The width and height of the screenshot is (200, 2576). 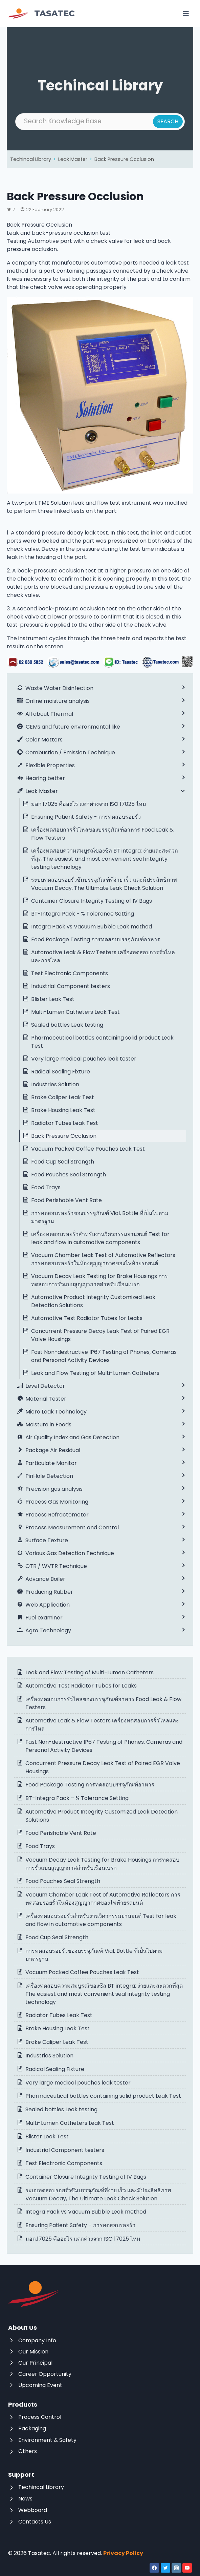 I want to click on Industrial Component testers, so click(x=70, y=986).